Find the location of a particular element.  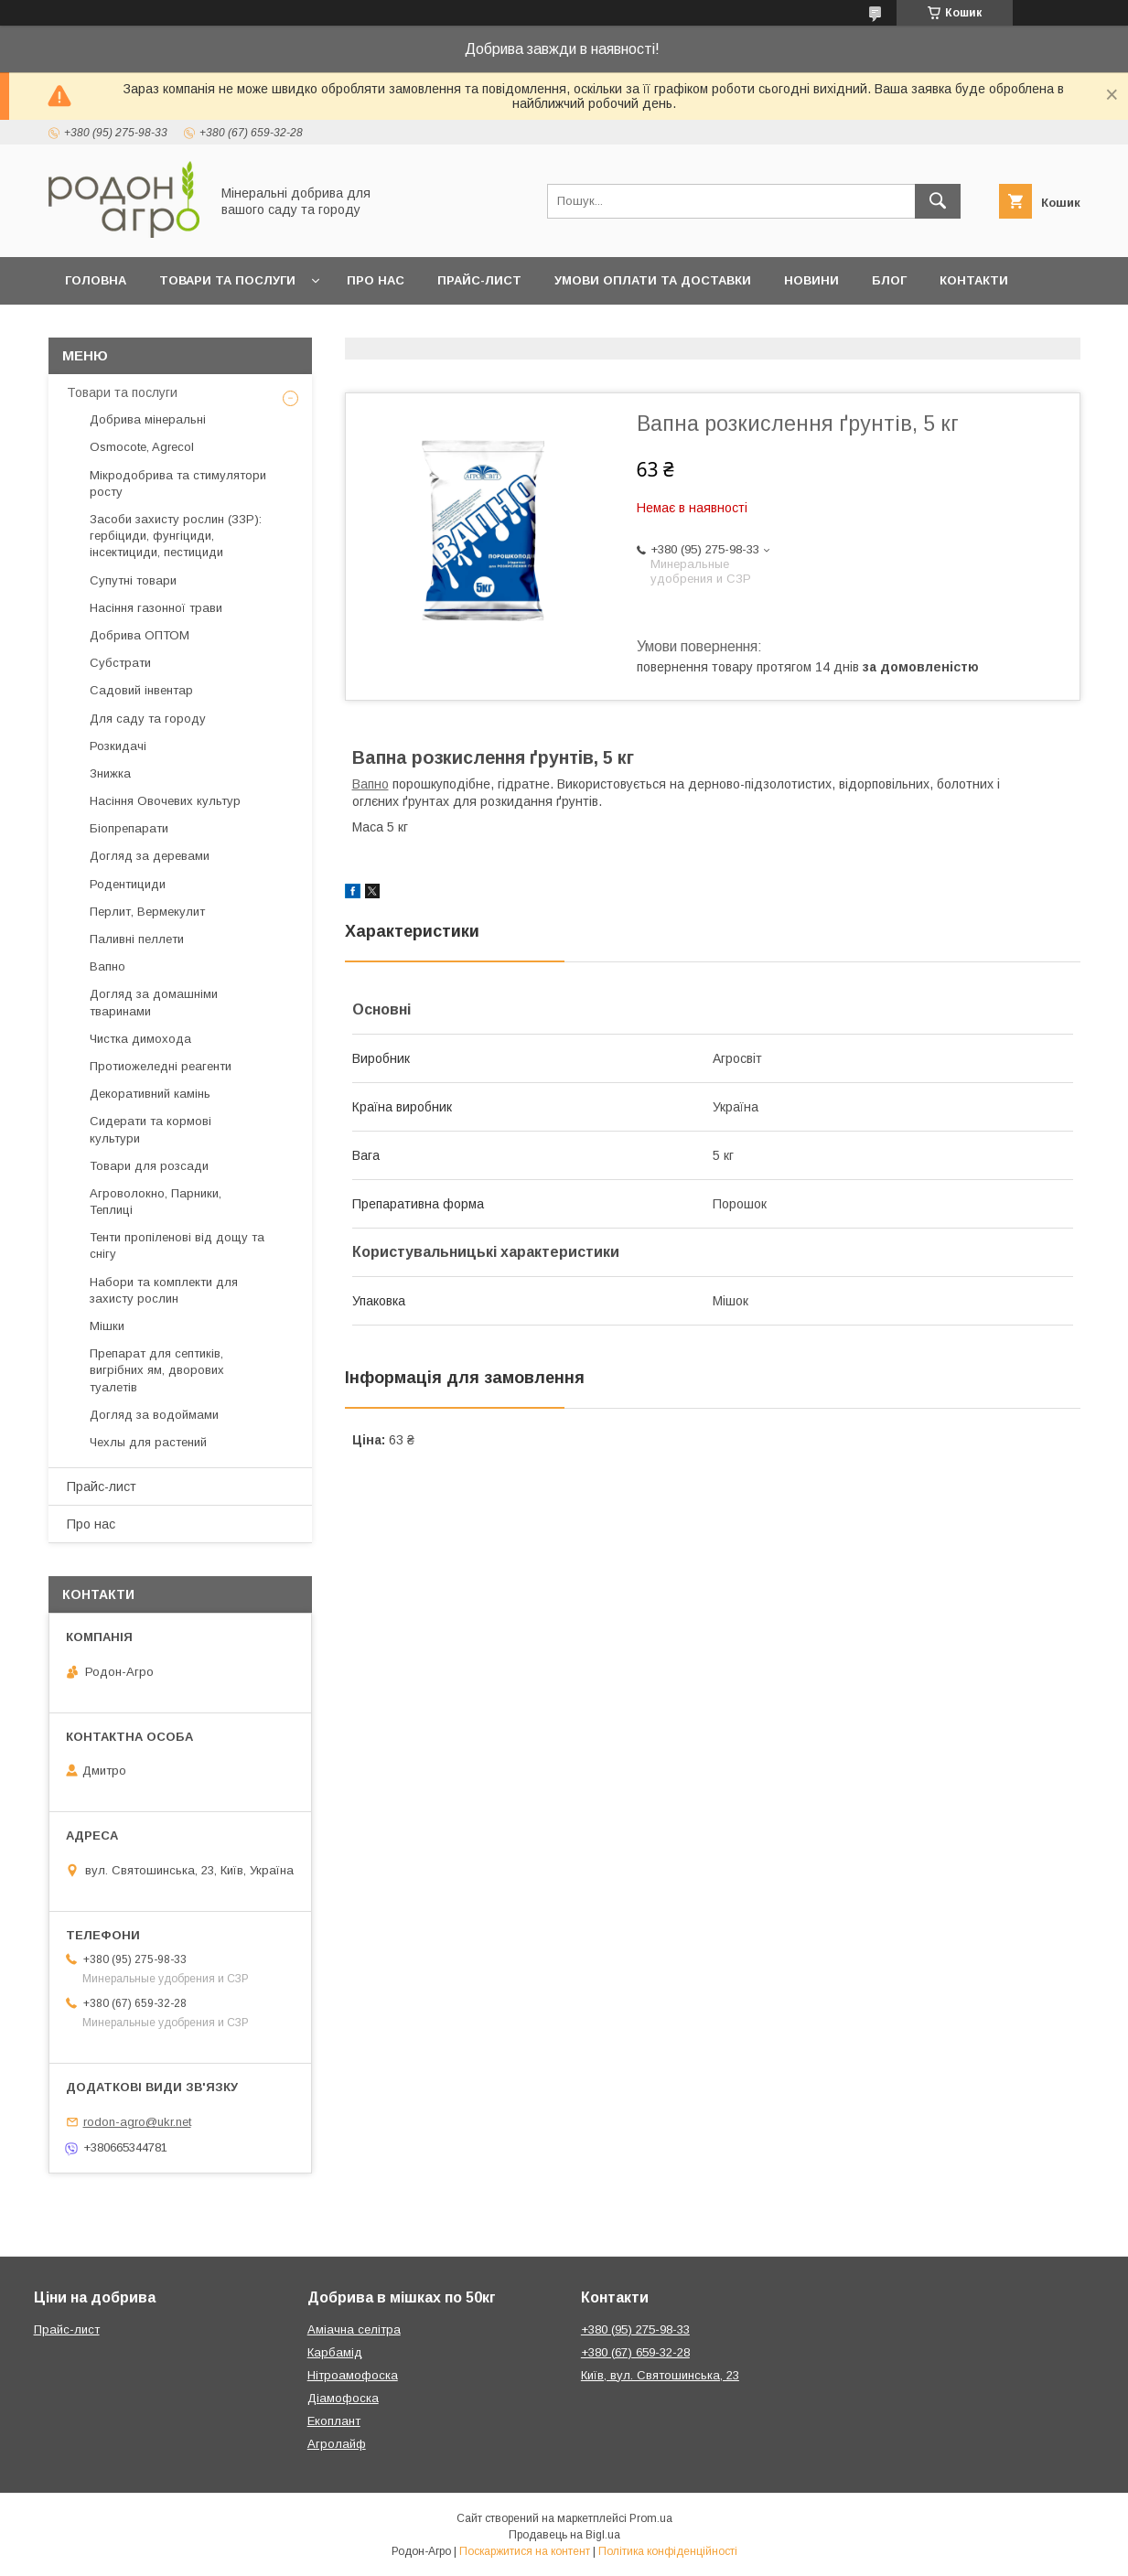

Чистка димохода is located at coordinates (140, 1039).